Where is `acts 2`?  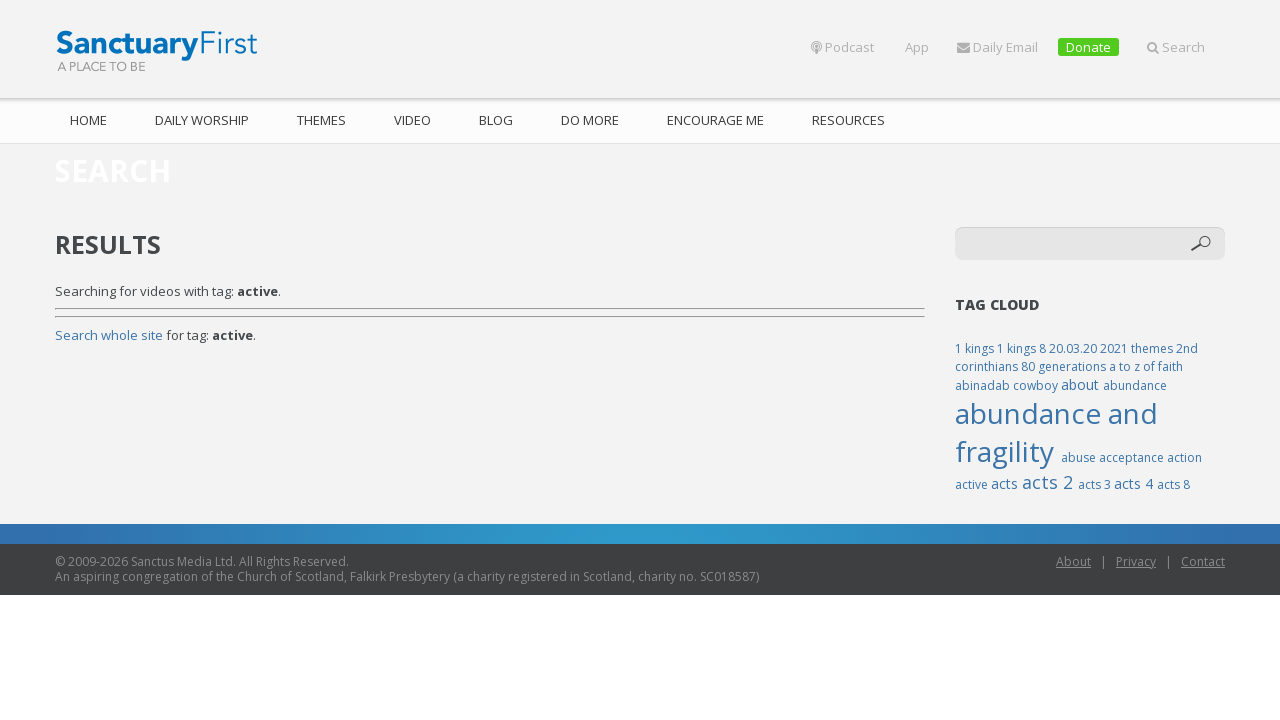
acts 2 is located at coordinates (1050, 482).